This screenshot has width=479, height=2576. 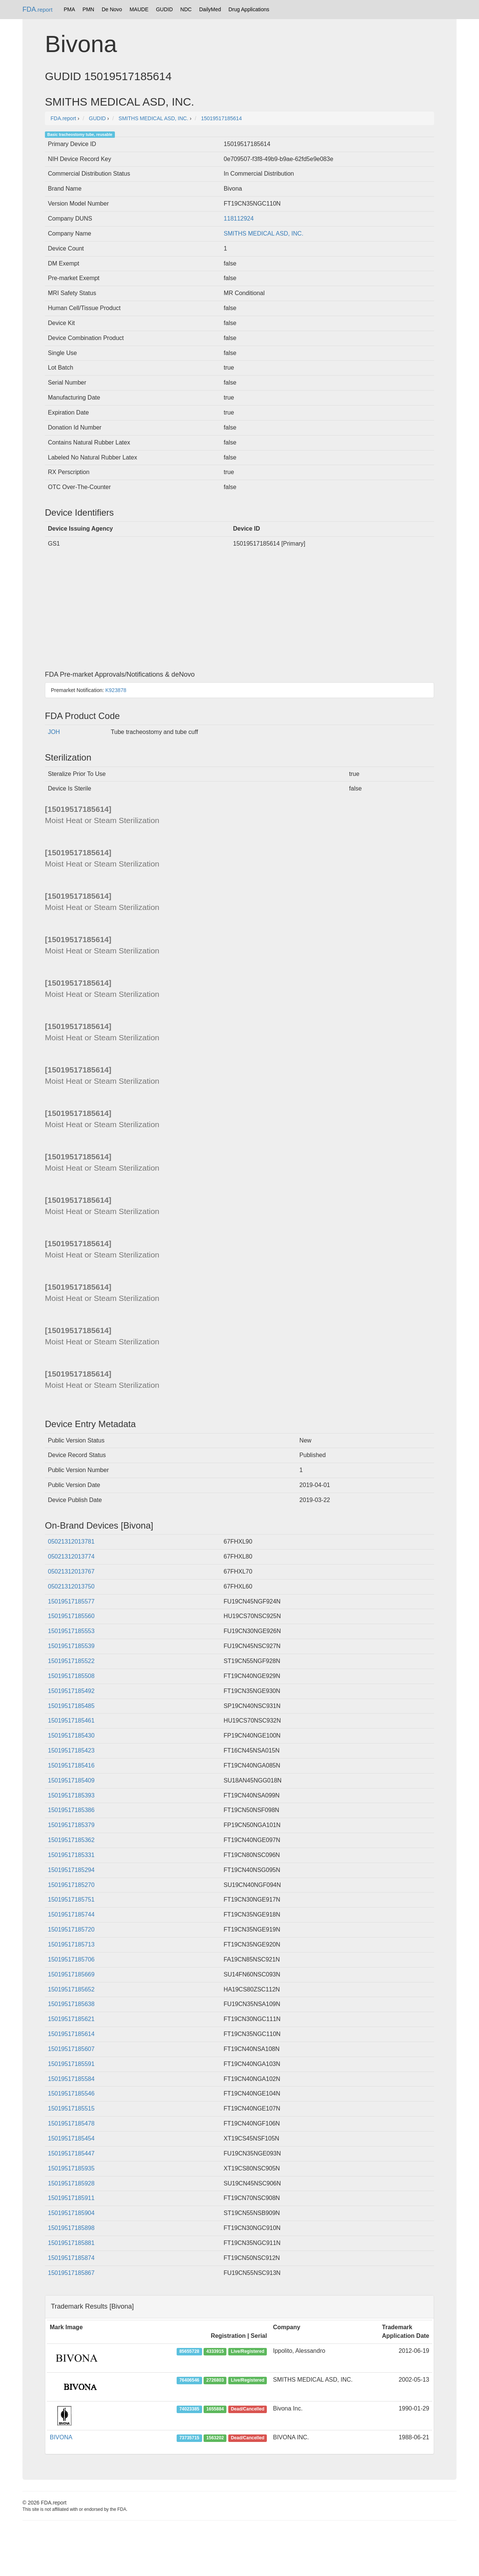 What do you see at coordinates (71, 1720) in the screenshot?
I see `15019517185461` at bounding box center [71, 1720].